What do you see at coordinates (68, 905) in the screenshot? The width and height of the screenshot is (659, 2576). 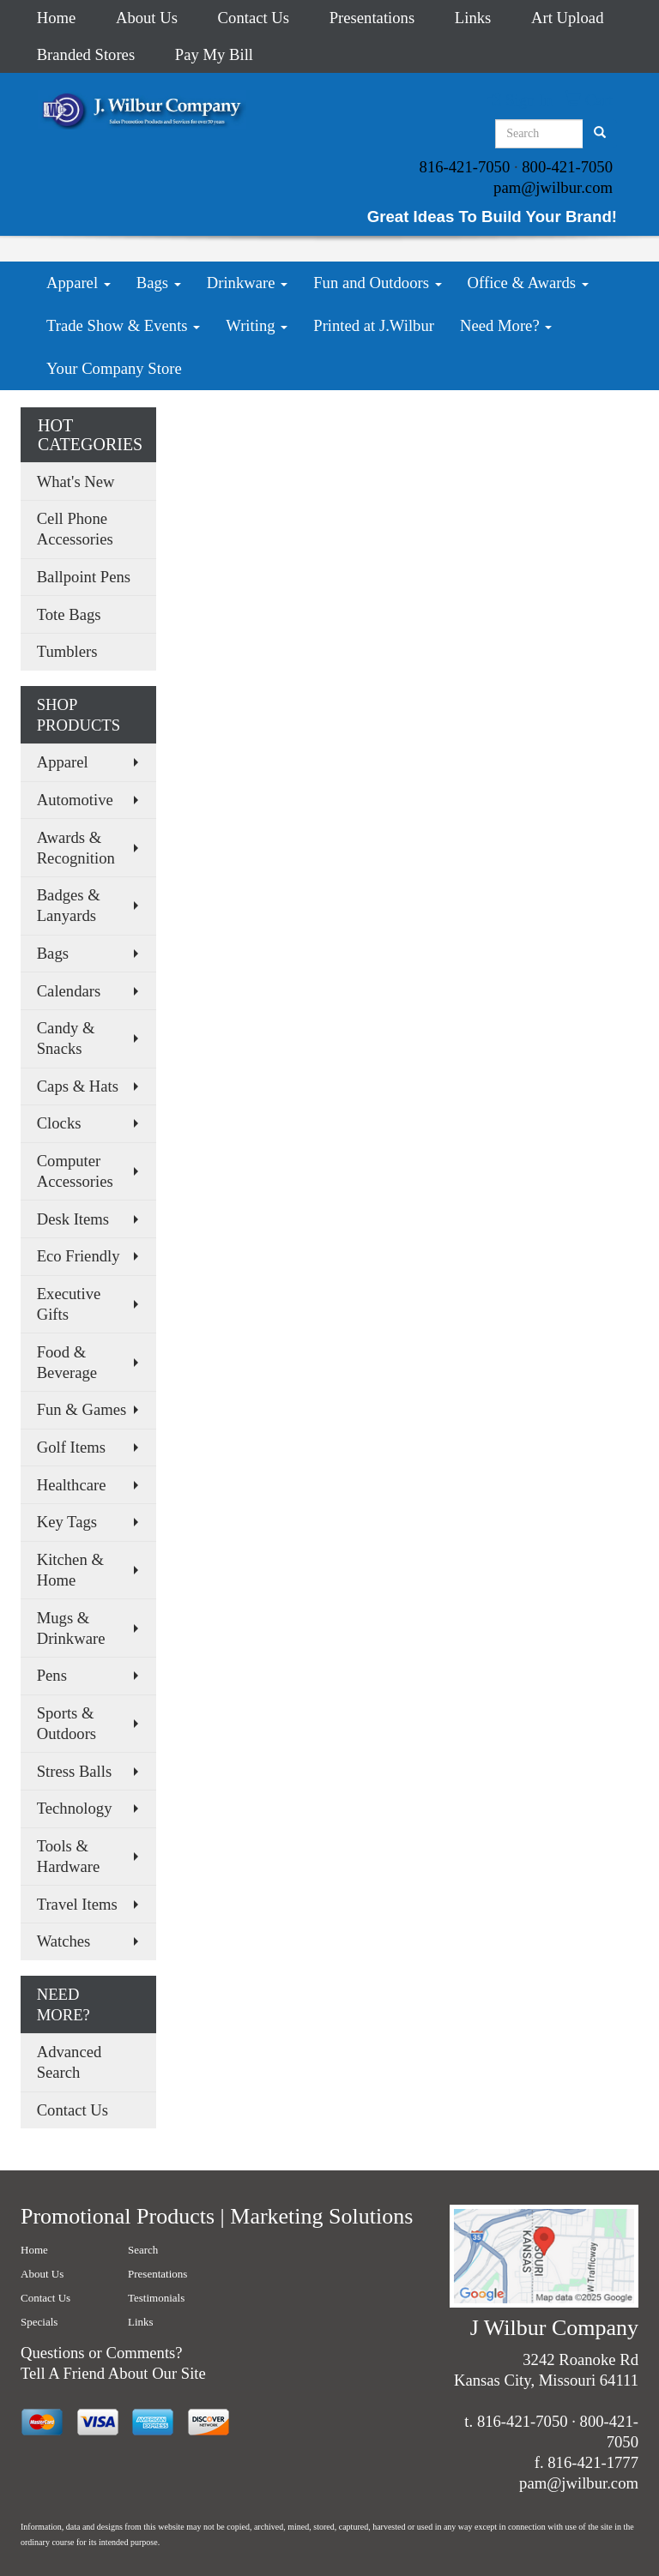 I see `Badges & Lanyards` at bounding box center [68, 905].